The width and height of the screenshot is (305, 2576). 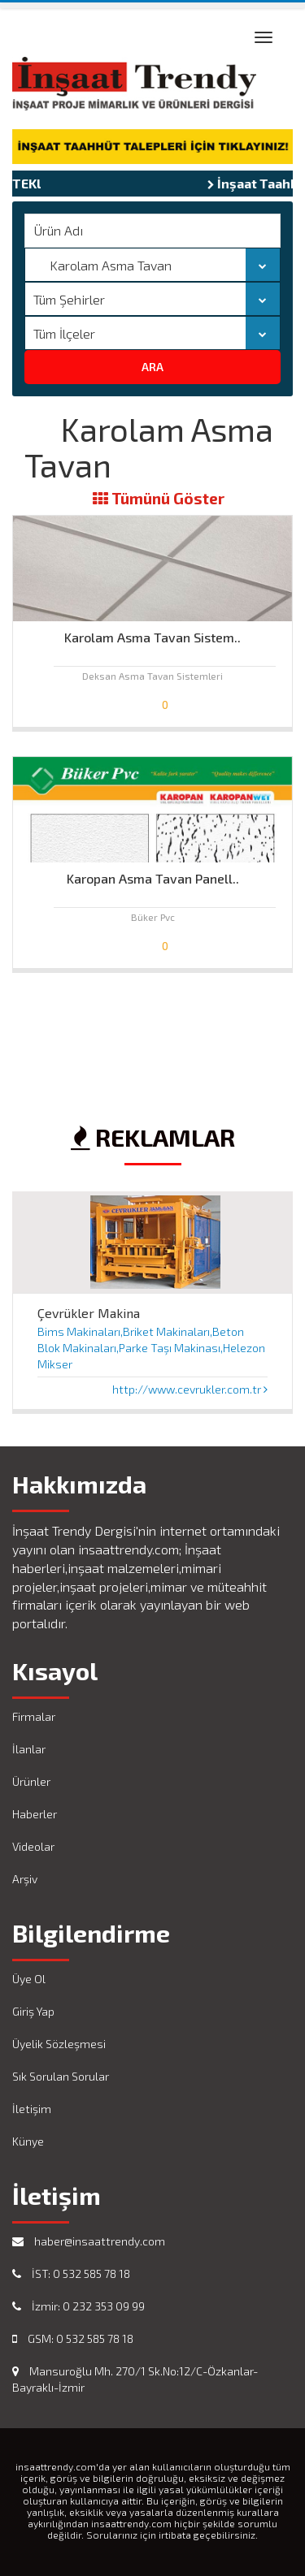 What do you see at coordinates (29, 1979) in the screenshot?
I see `Üye Ol` at bounding box center [29, 1979].